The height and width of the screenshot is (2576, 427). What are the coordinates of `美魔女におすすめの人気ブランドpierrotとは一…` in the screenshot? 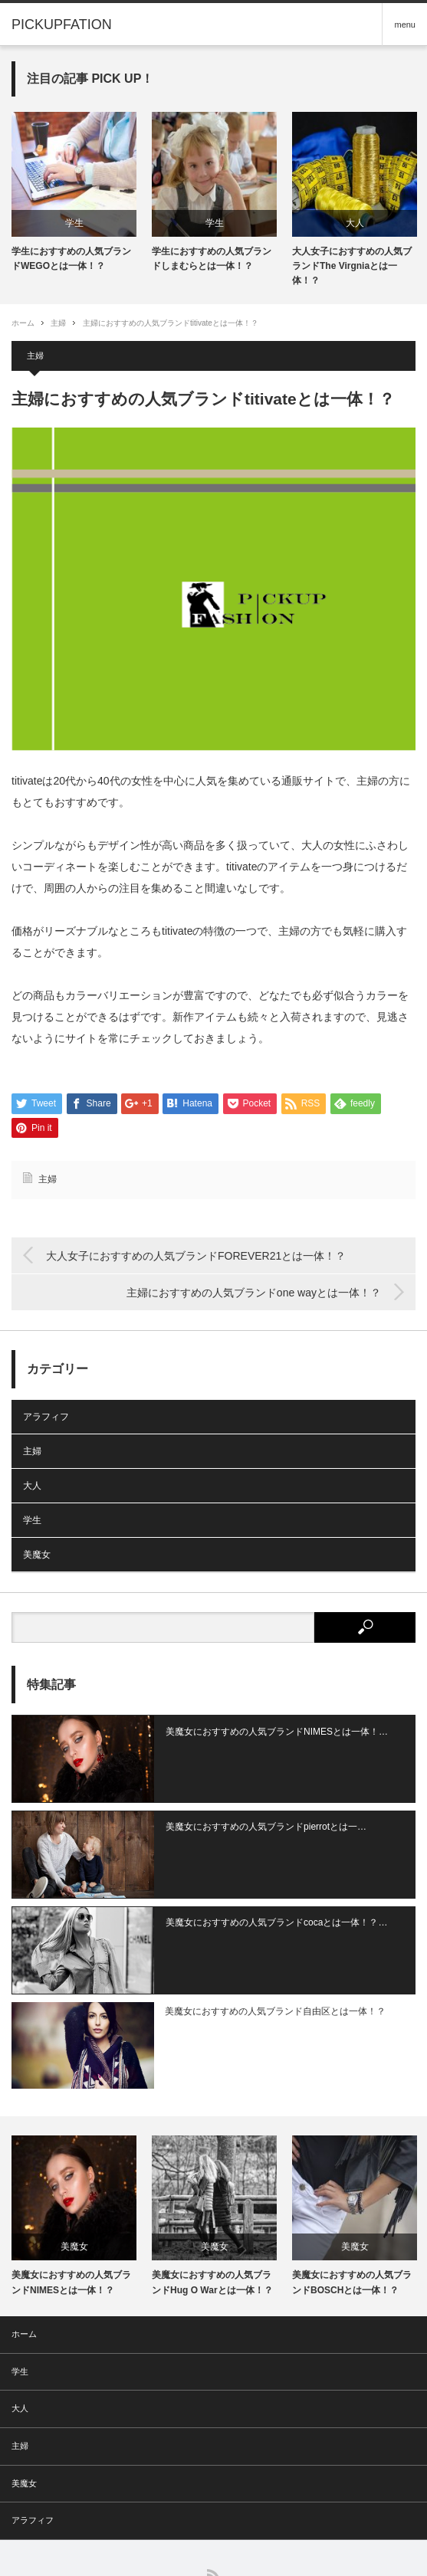 It's located at (245, 1814).